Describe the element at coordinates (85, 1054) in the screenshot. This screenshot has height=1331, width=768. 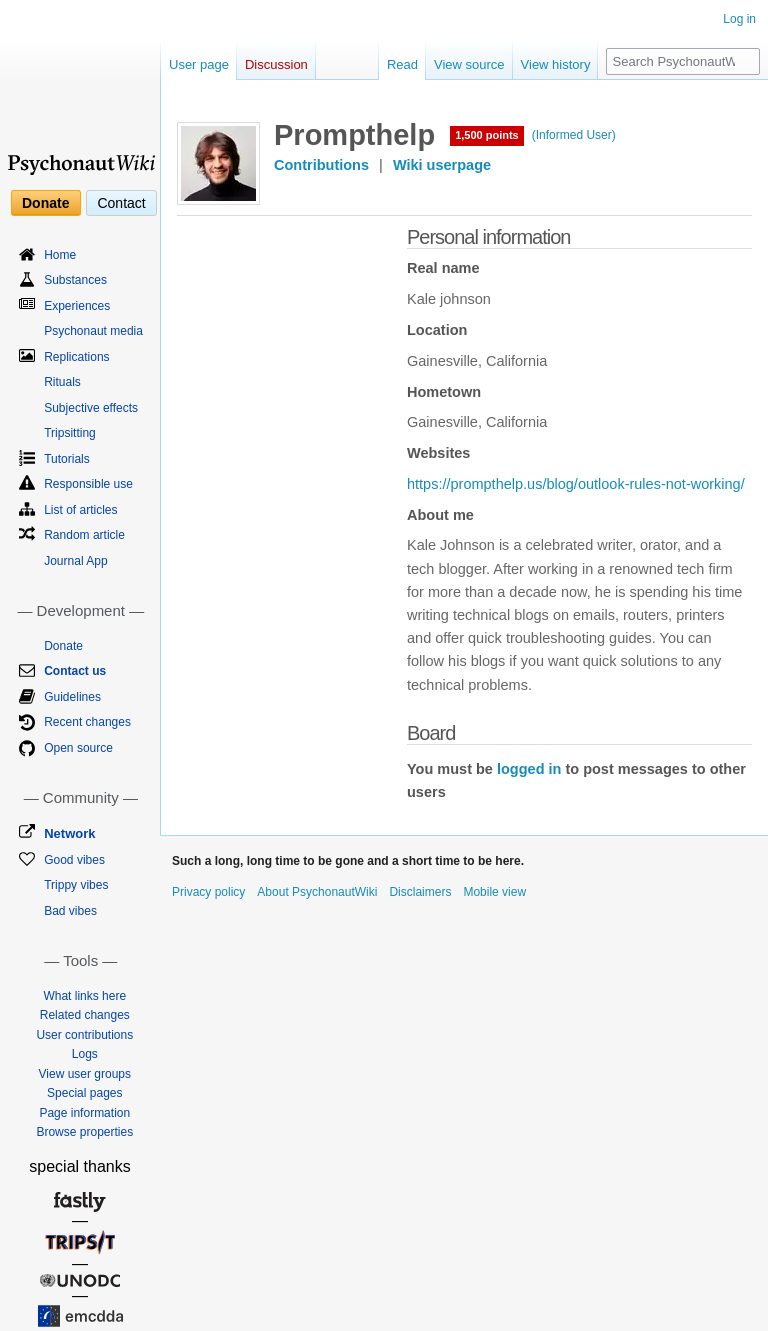
I see `Logs` at that location.